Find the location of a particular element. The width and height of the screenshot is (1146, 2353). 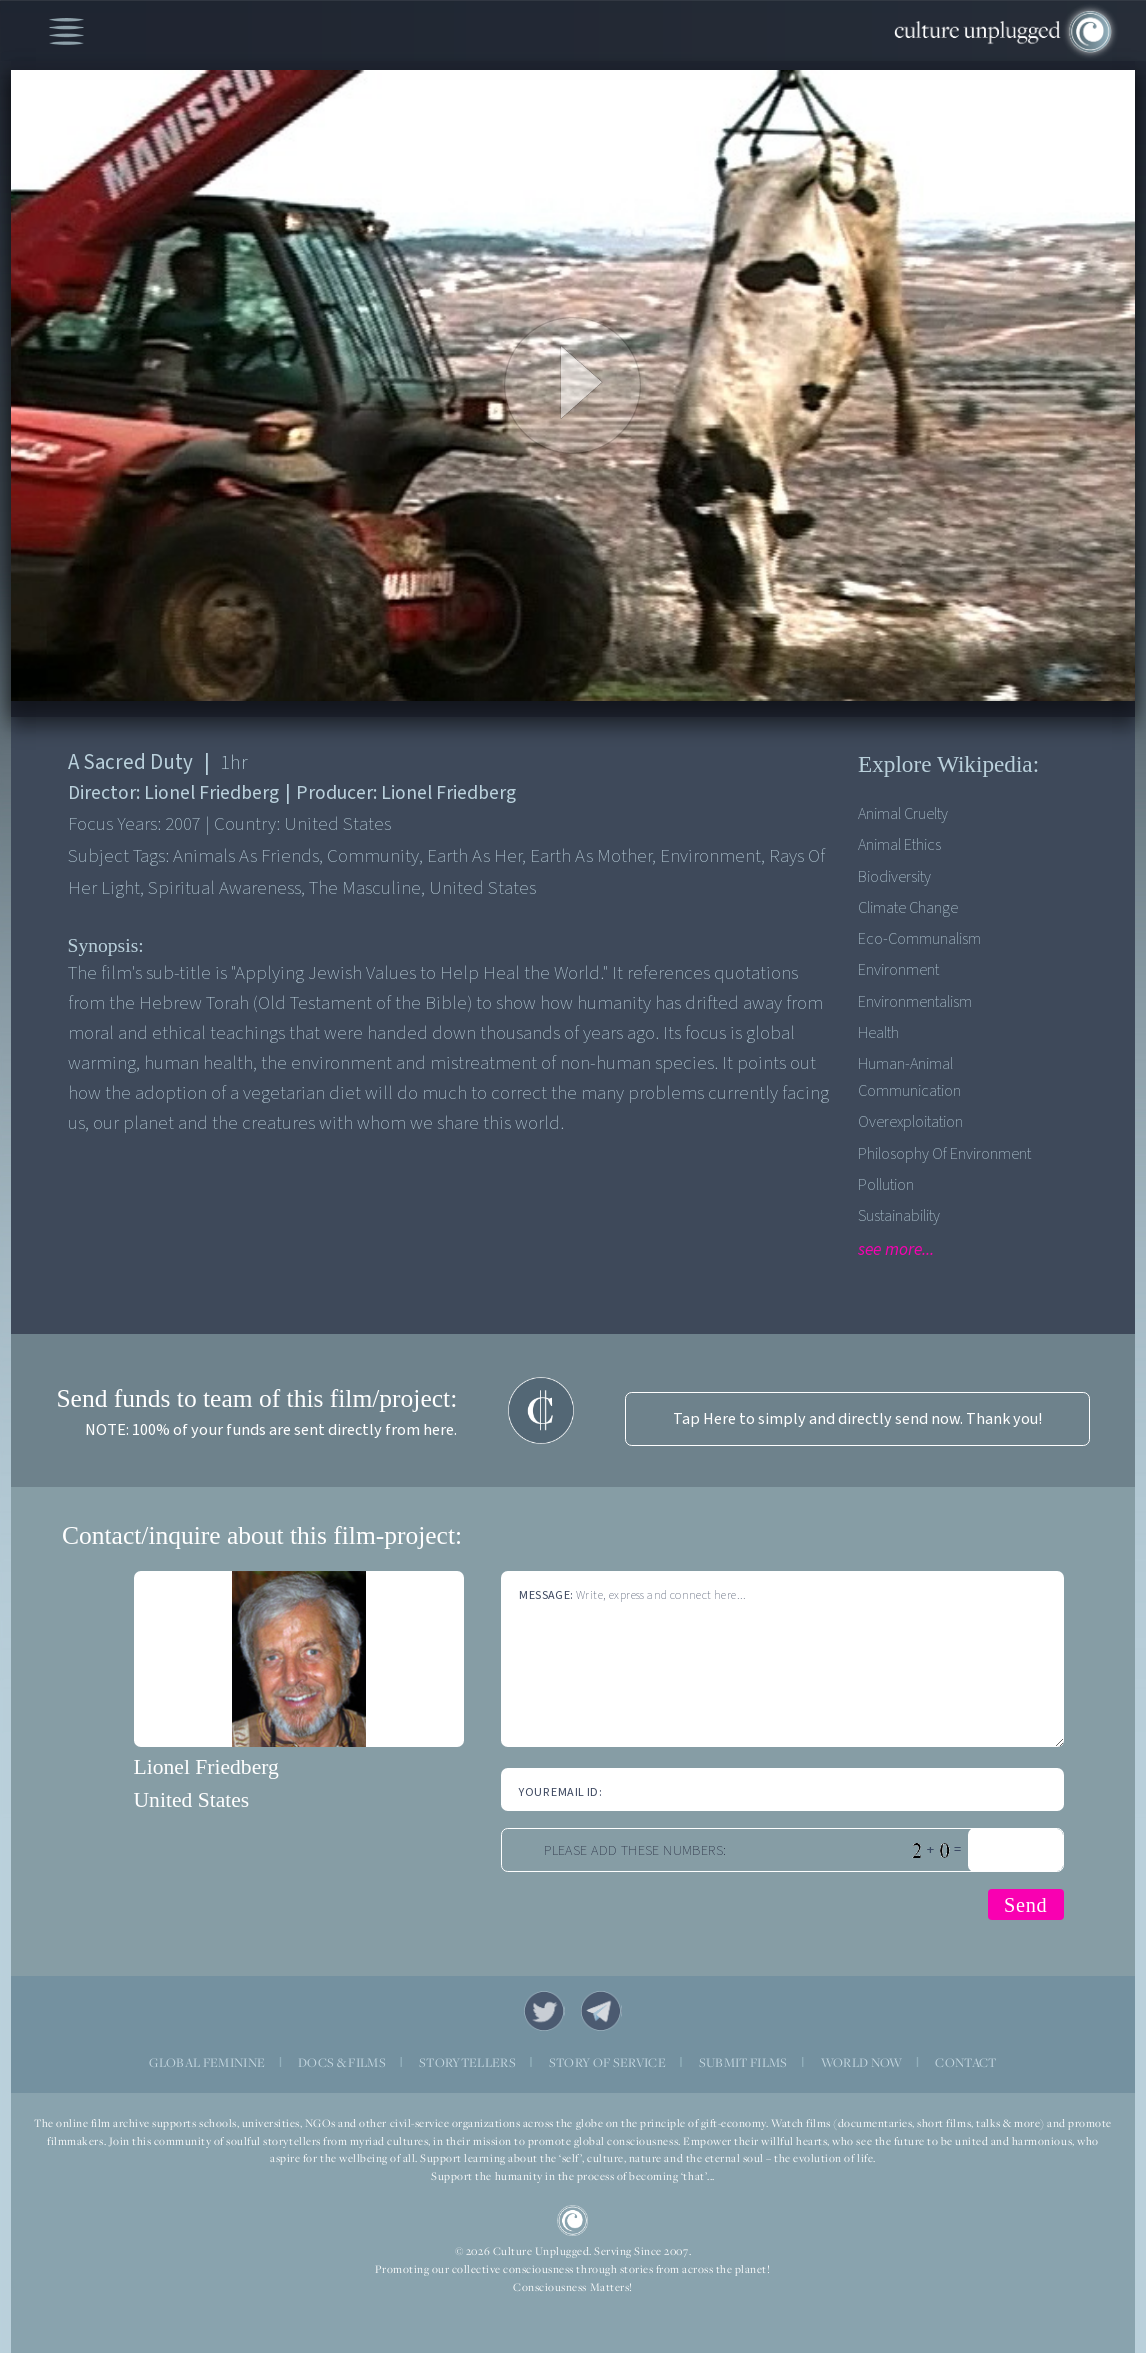

GLOBAL FEMININE is located at coordinates (207, 2062).